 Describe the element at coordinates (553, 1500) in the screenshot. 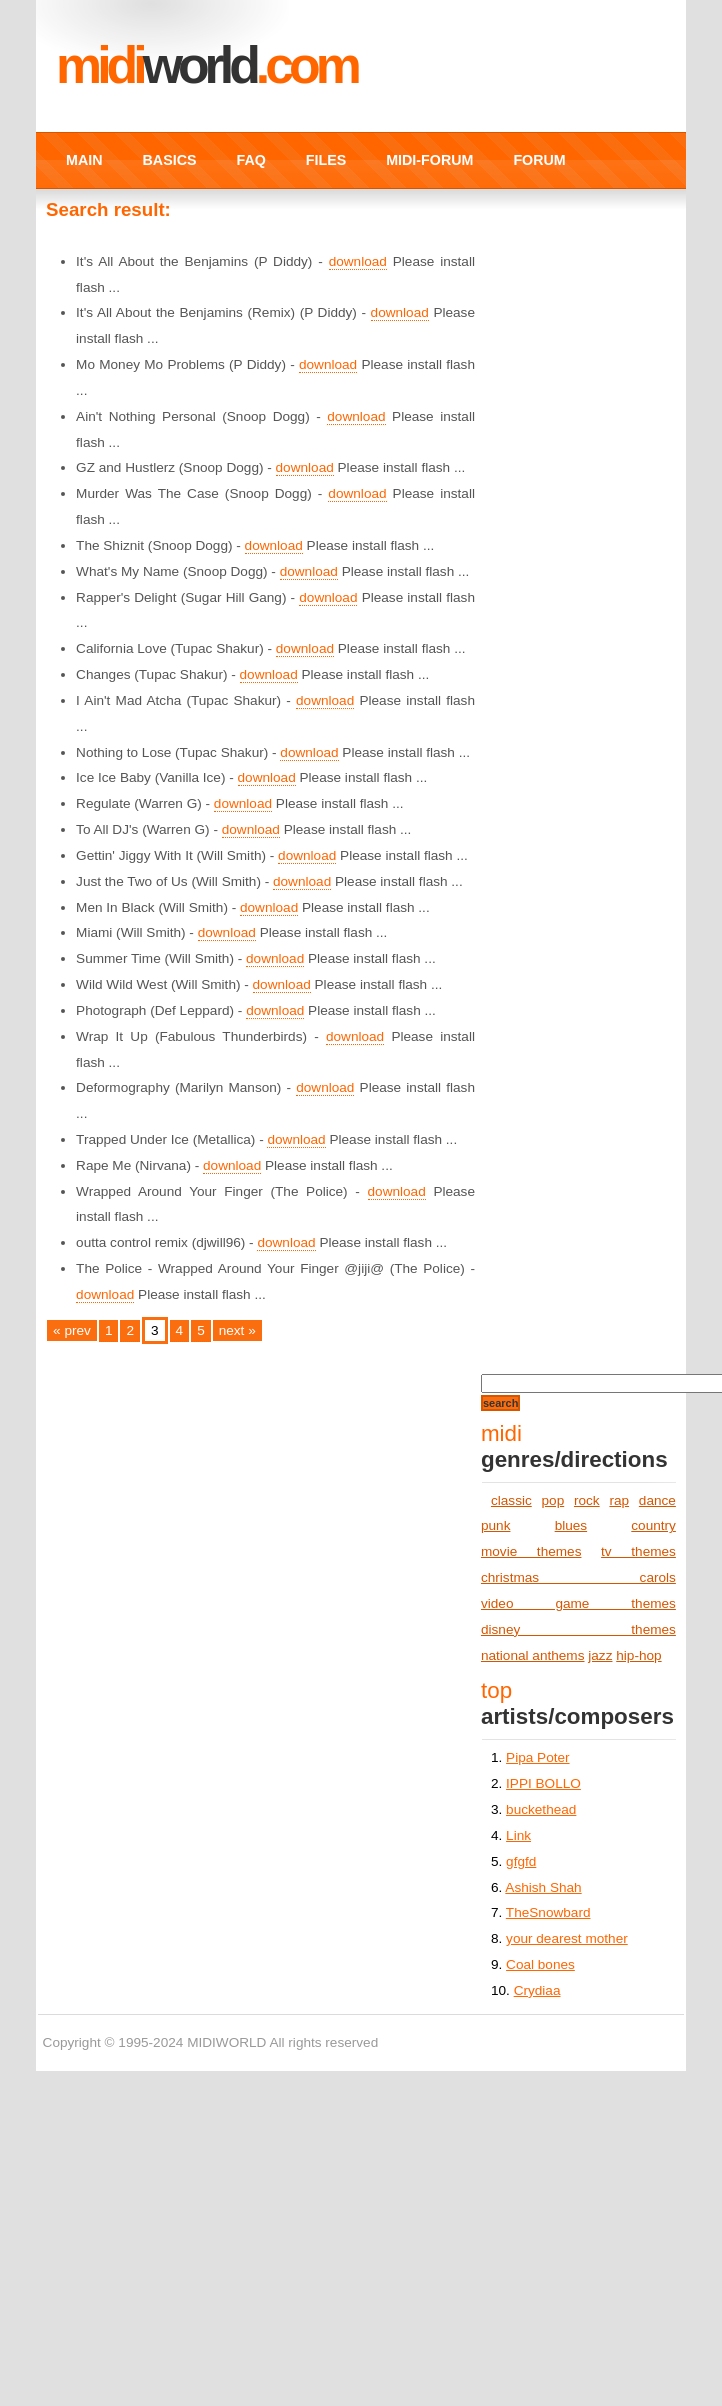

I see `pop` at that location.